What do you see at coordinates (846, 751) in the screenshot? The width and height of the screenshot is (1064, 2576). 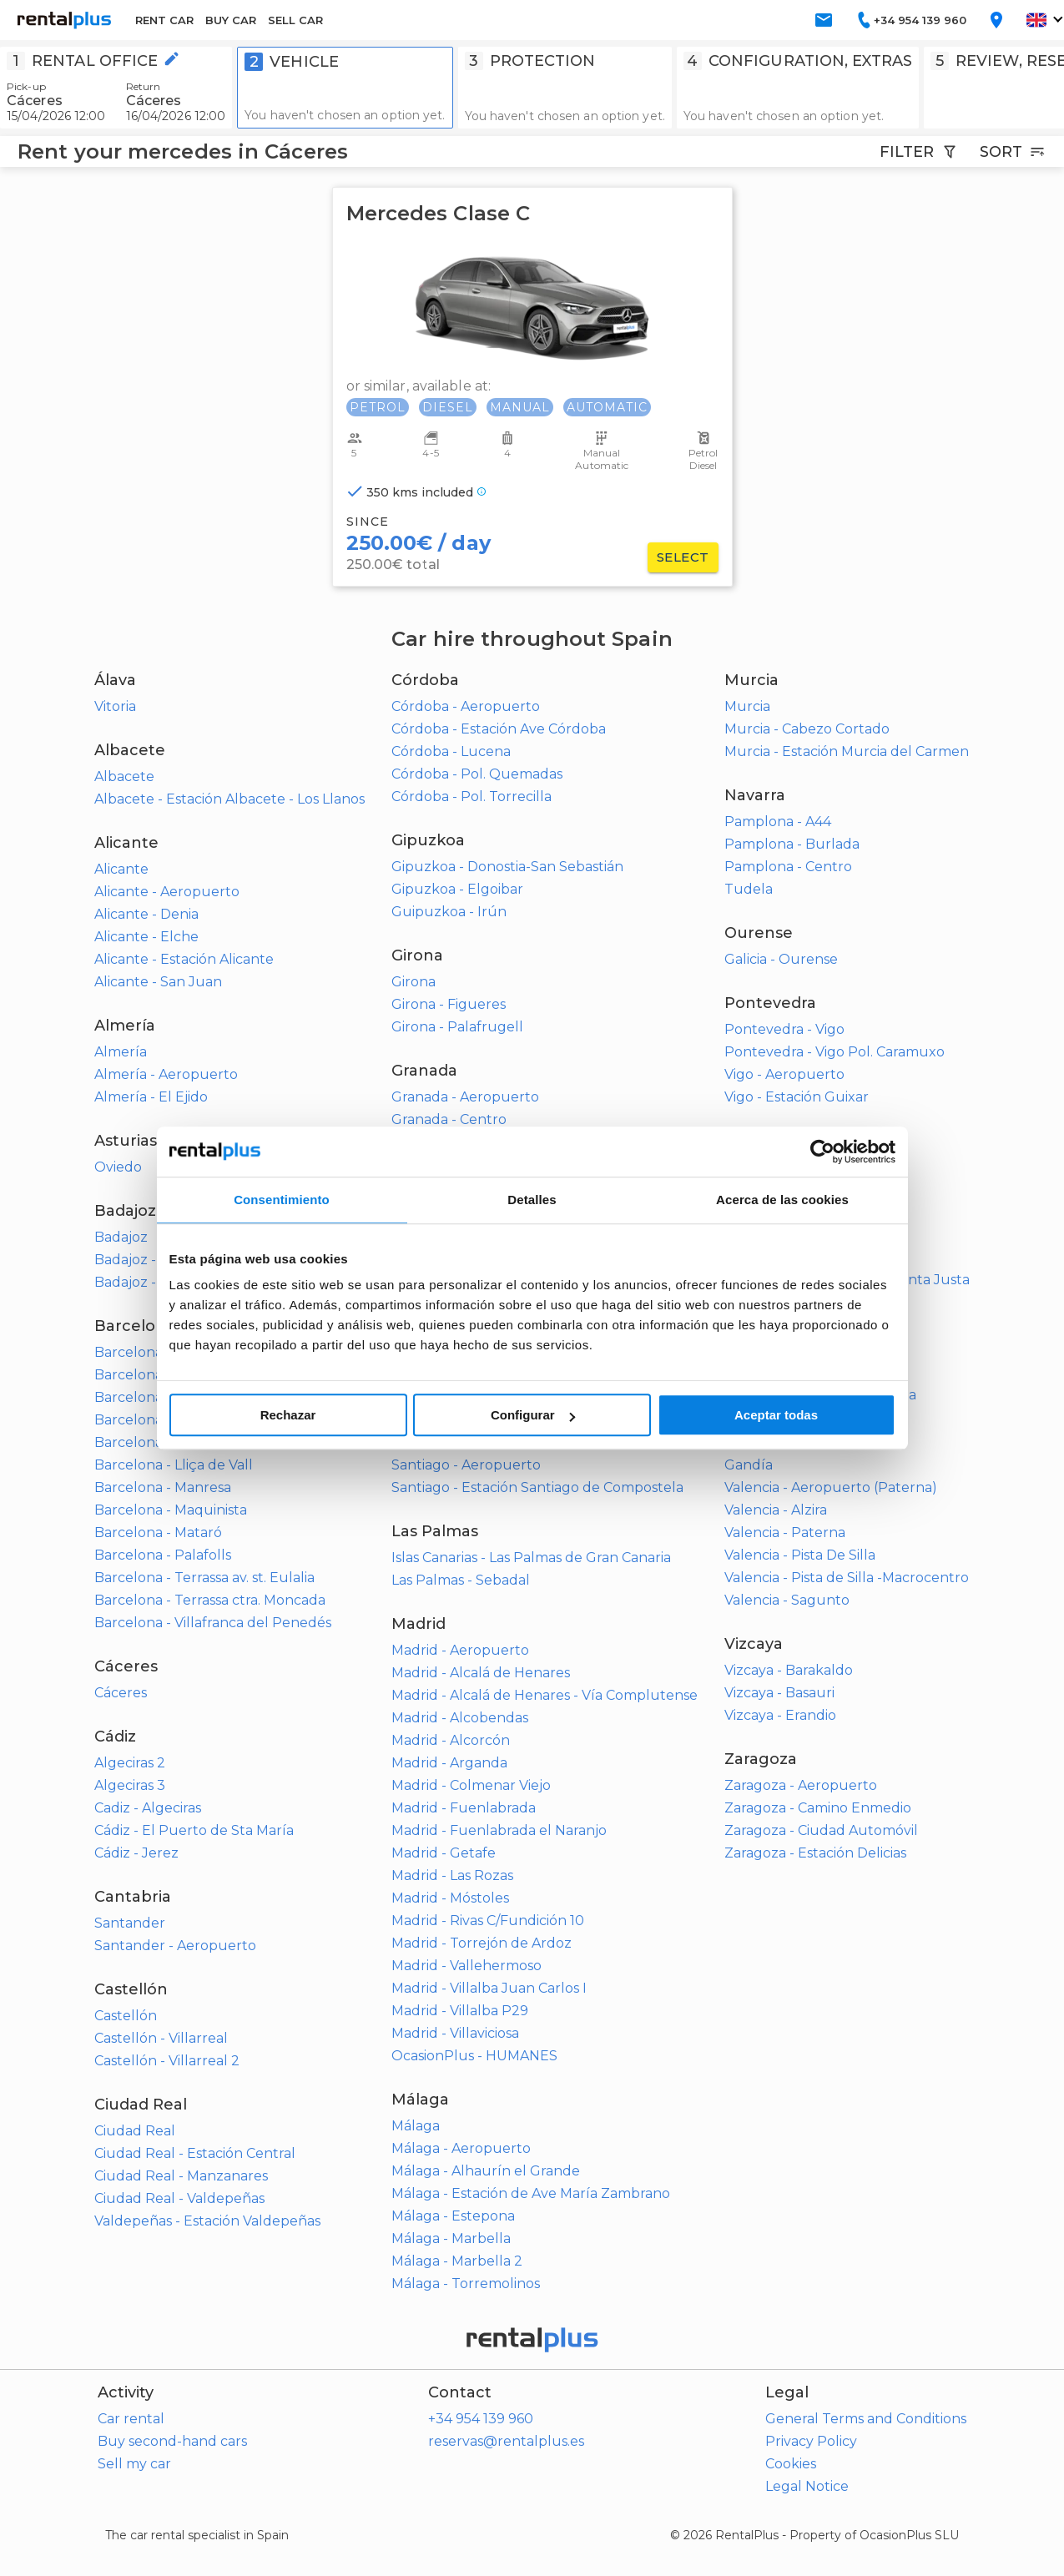 I see `Murcia - Estación Murcia del Carmen` at bounding box center [846, 751].